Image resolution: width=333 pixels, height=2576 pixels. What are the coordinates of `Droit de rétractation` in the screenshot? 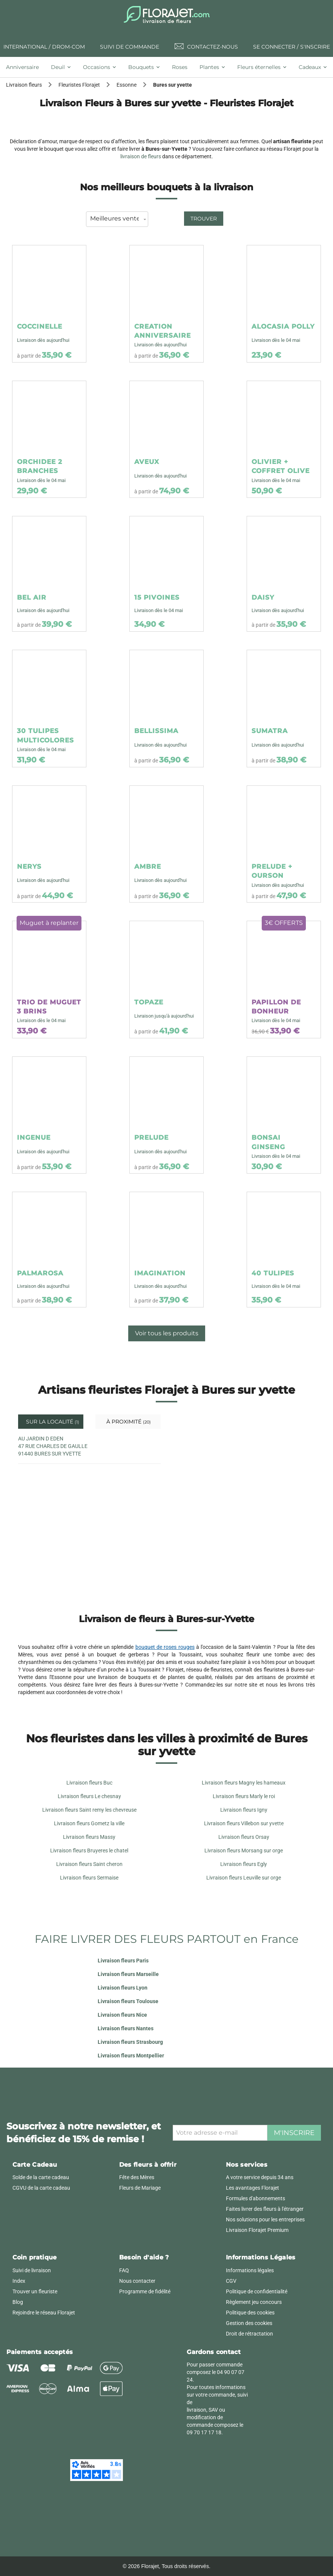 It's located at (249, 2334).